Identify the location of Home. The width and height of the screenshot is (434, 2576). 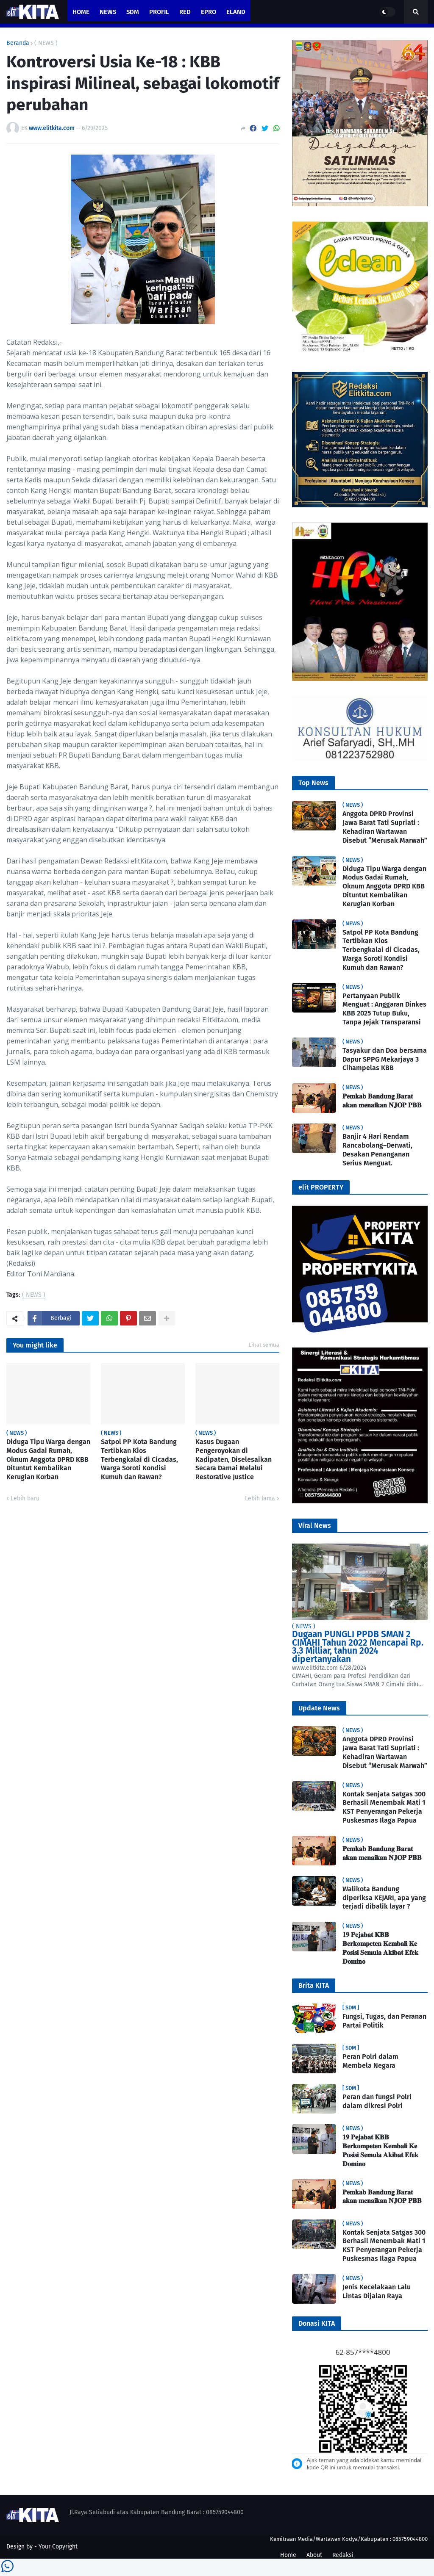
(288, 2555).